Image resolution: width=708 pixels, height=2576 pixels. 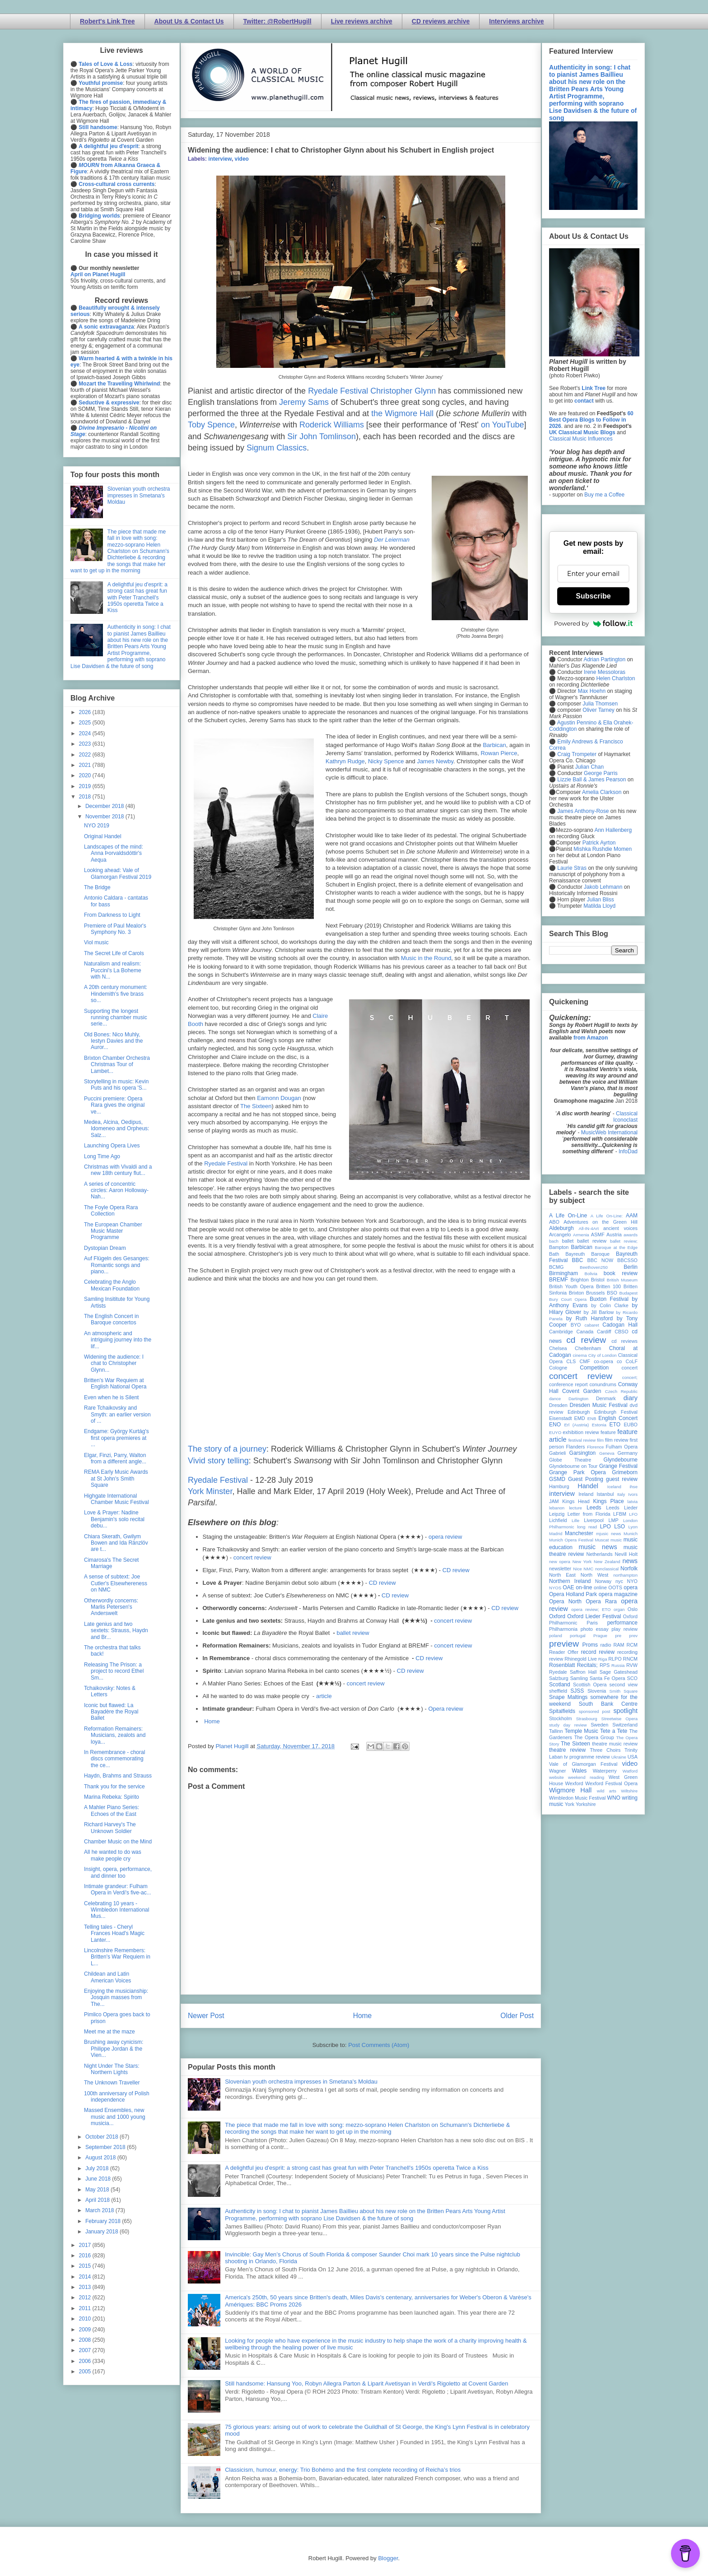 What do you see at coordinates (587, 1756) in the screenshot?
I see `tv programme review` at bounding box center [587, 1756].